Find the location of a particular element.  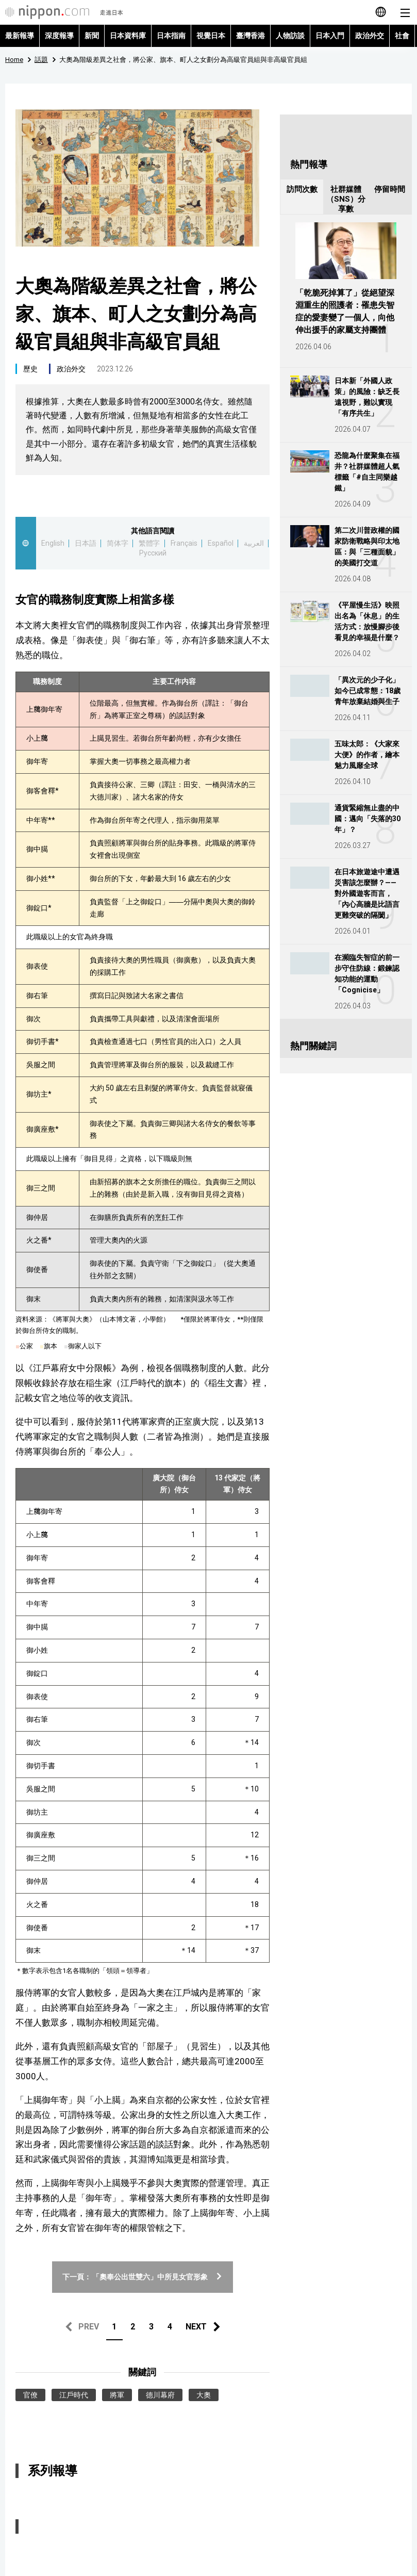

下一頁： 「奧奉公出世雙六」中所見女官形象 is located at coordinates (142, 2277).